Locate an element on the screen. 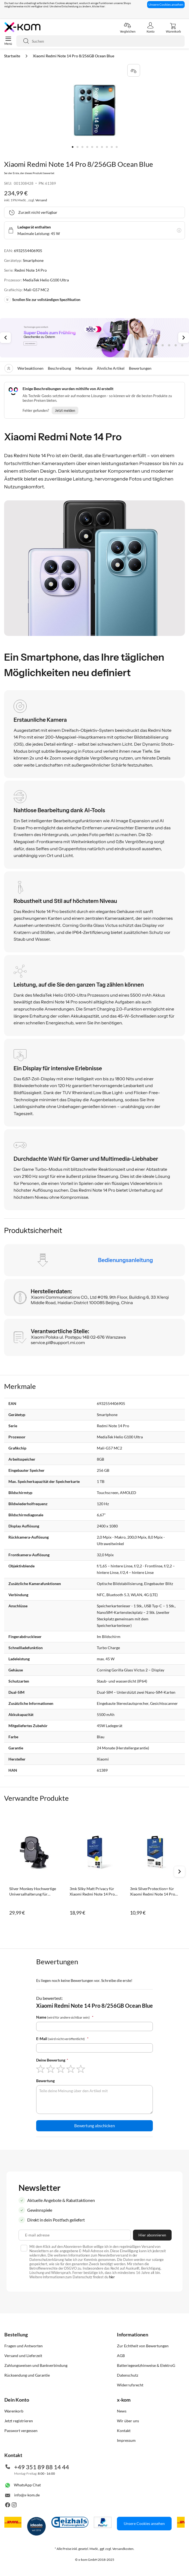 The image size is (189, 2576). Datenschutz is located at coordinates (127, 2375).